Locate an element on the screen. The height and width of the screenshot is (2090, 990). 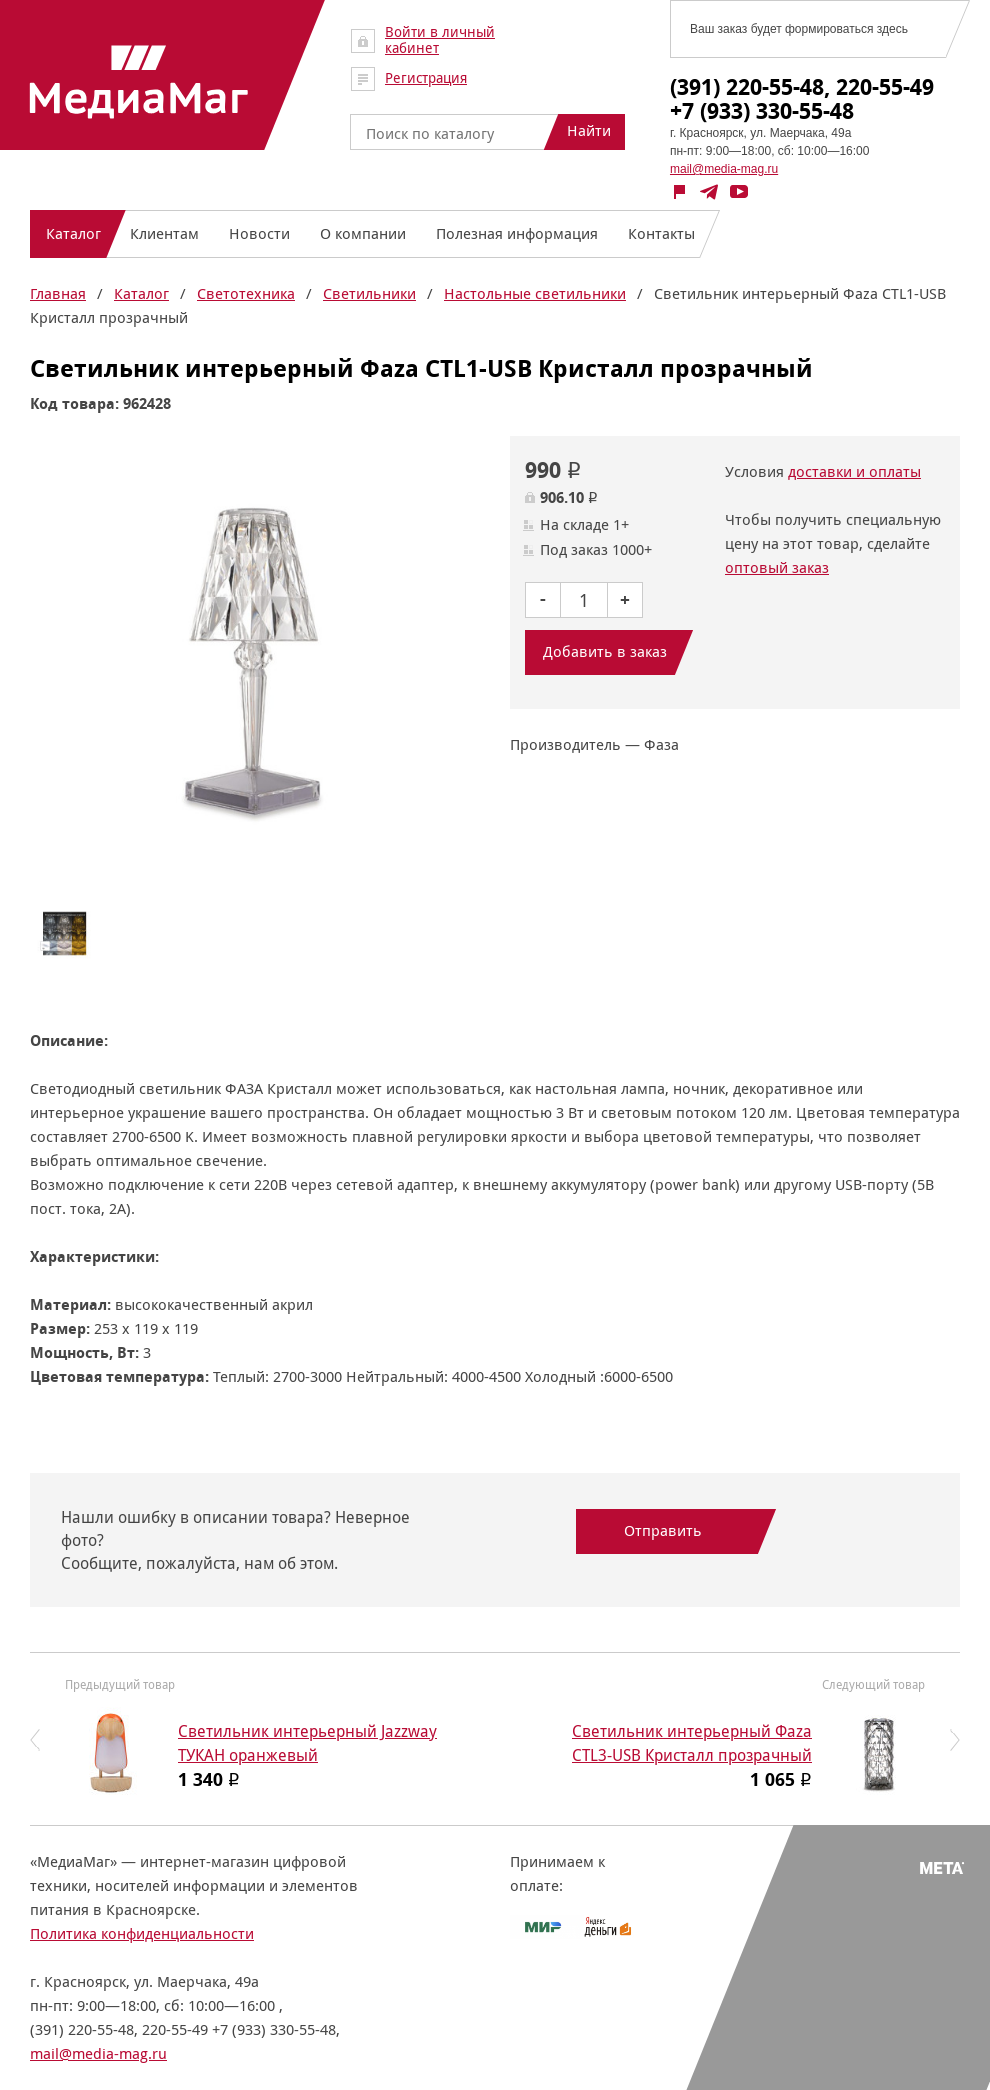
Светотехника is located at coordinates (246, 293).